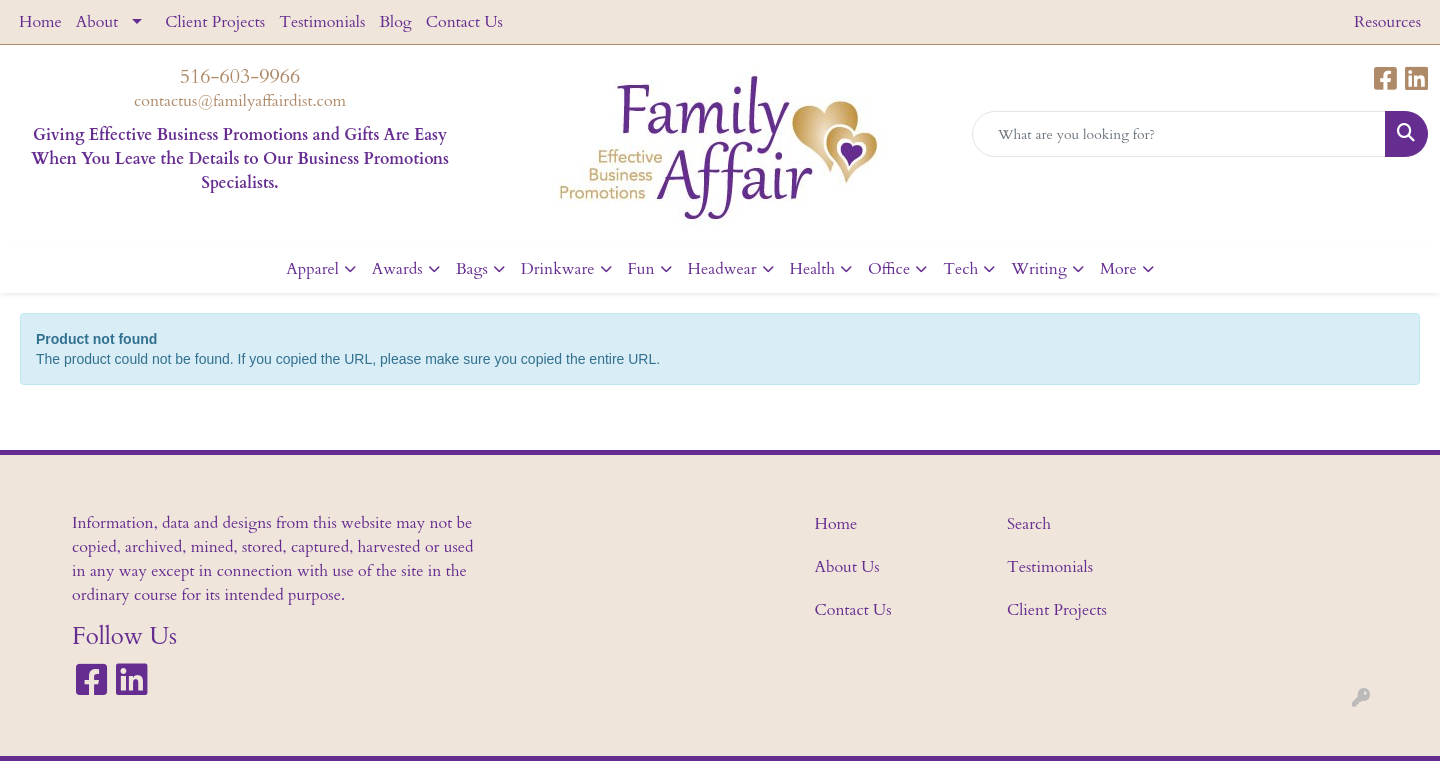 The image size is (1440, 761). Describe the element at coordinates (215, 22) in the screenshot. I see `Client Projects` at that location.